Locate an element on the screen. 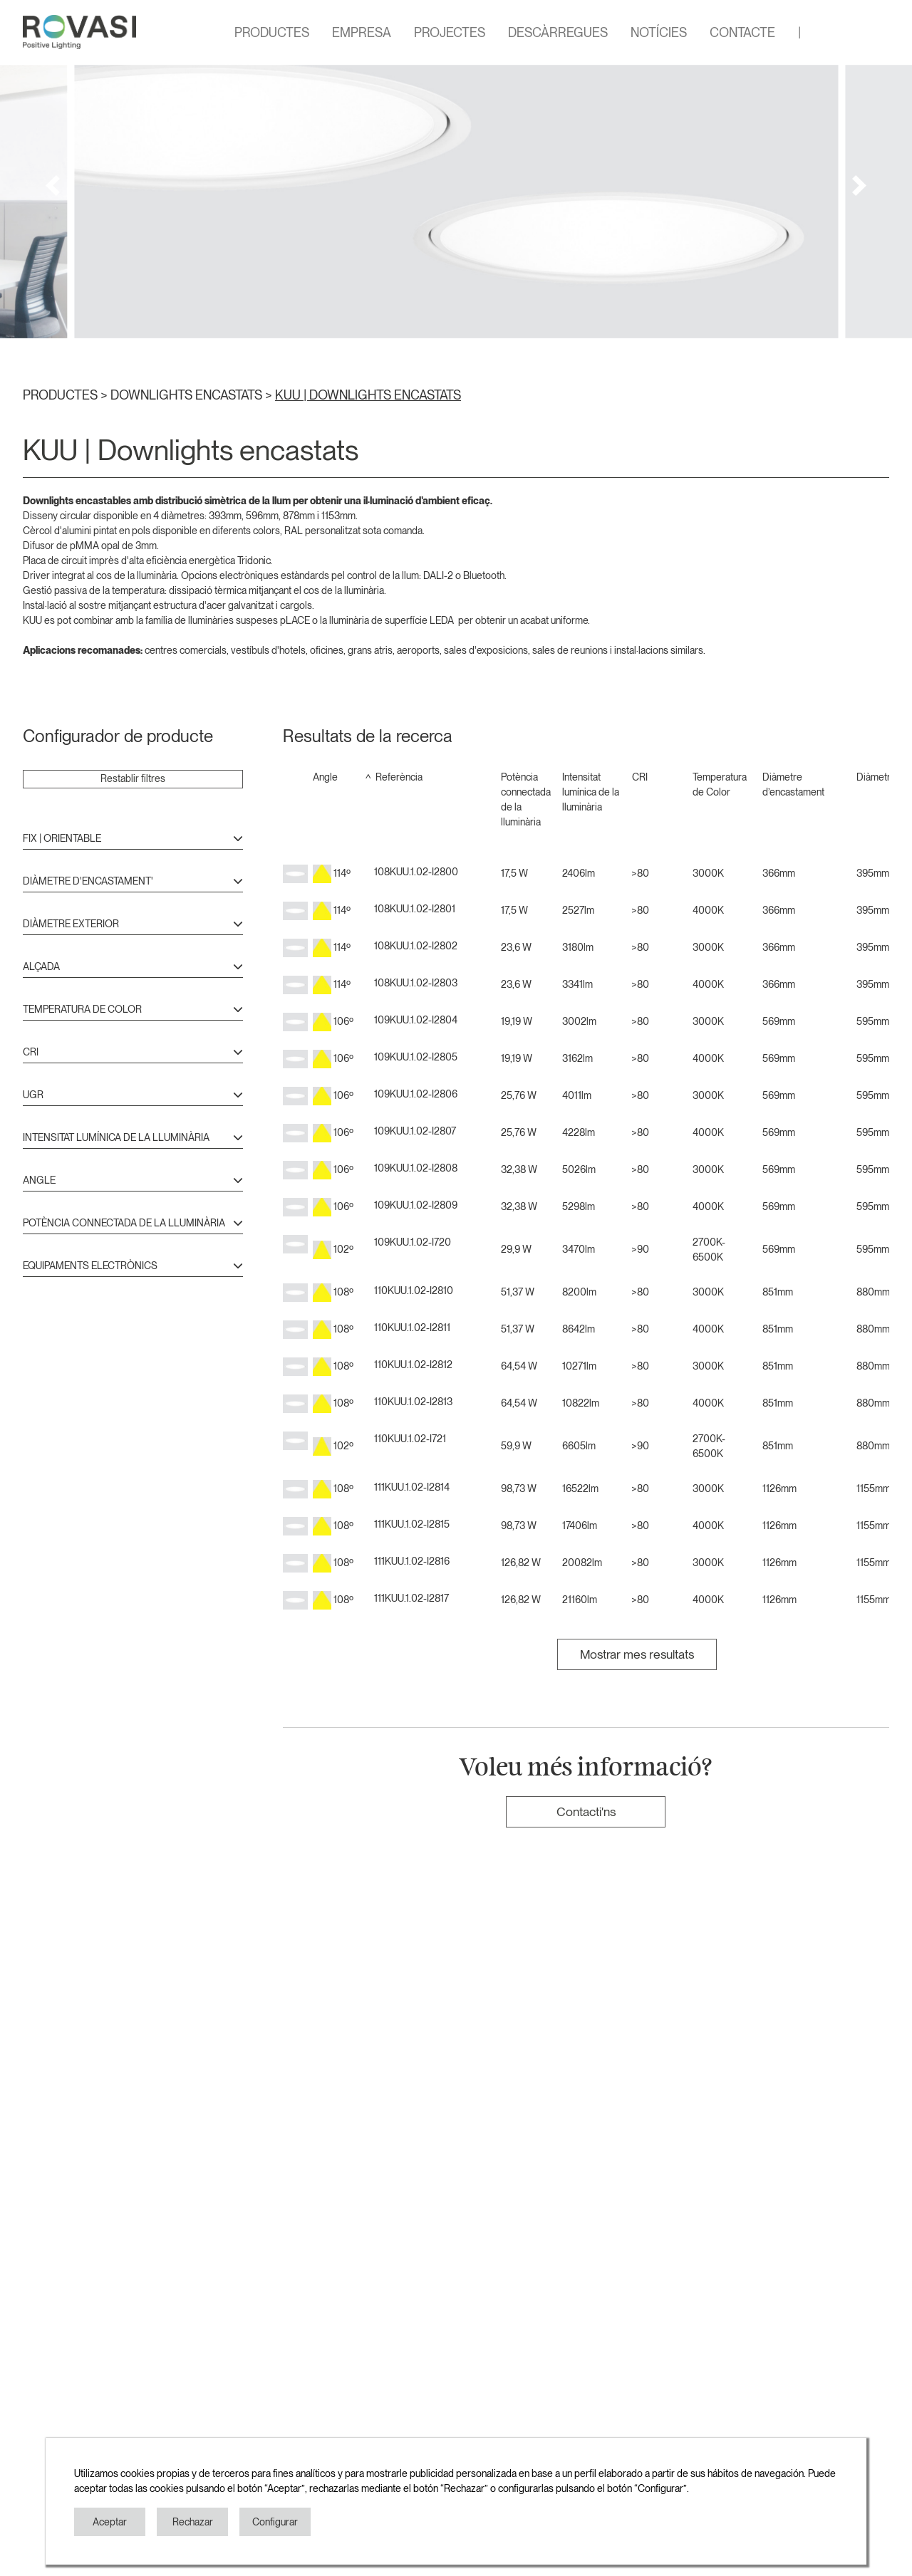 This screenshot has width=912, height=2576. PROJECTES is located at coordinates (449, 32).